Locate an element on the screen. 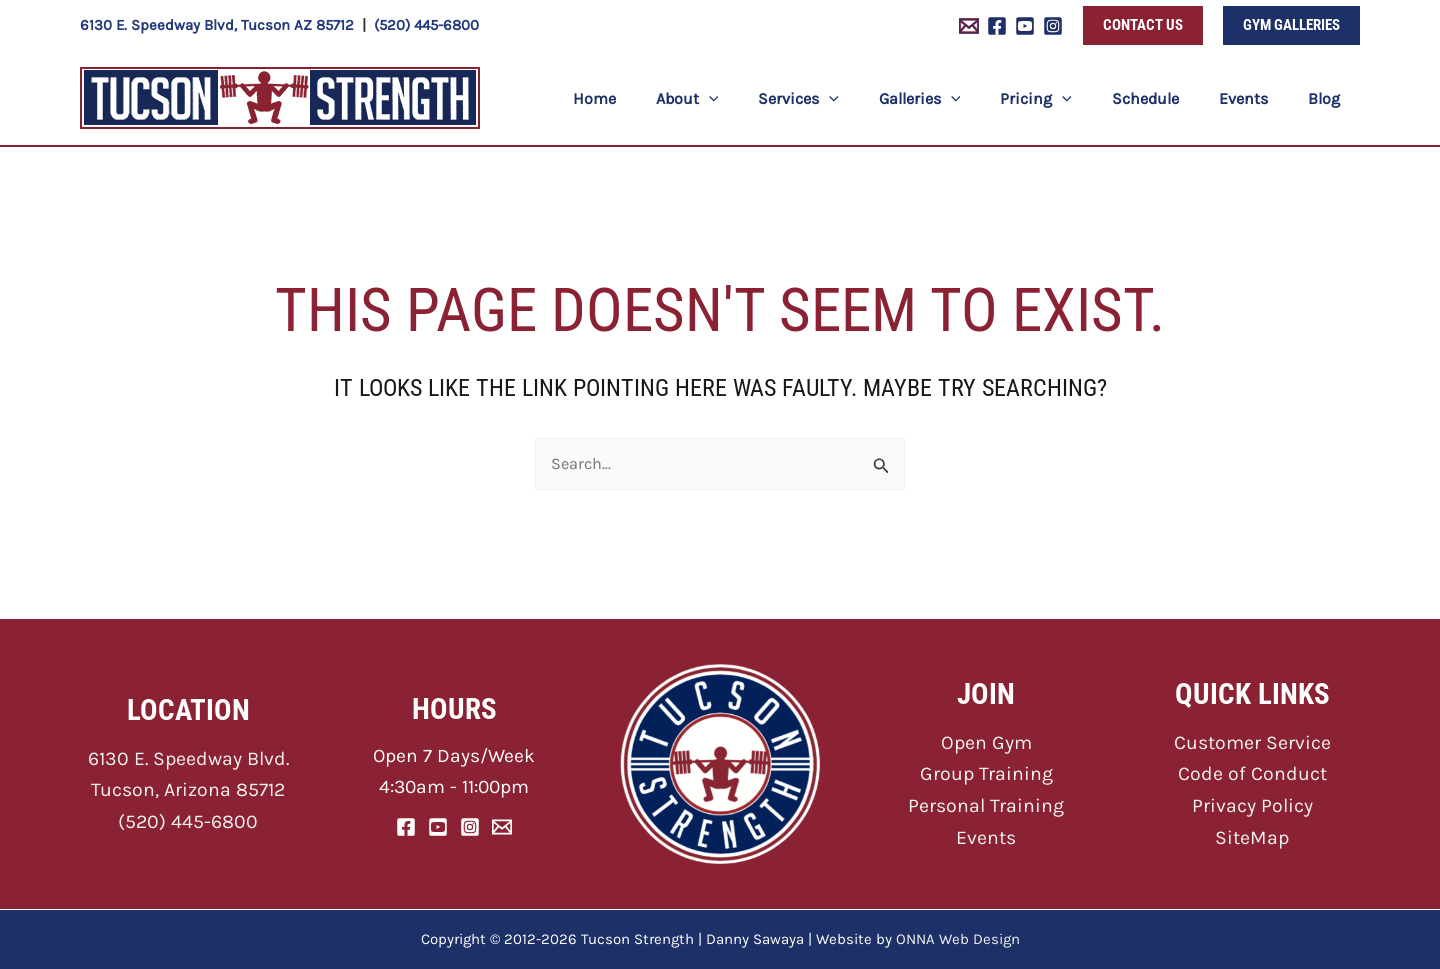 This screenshot has width=1440, height=969. SiteMap is located at coordinates (1252, 834).